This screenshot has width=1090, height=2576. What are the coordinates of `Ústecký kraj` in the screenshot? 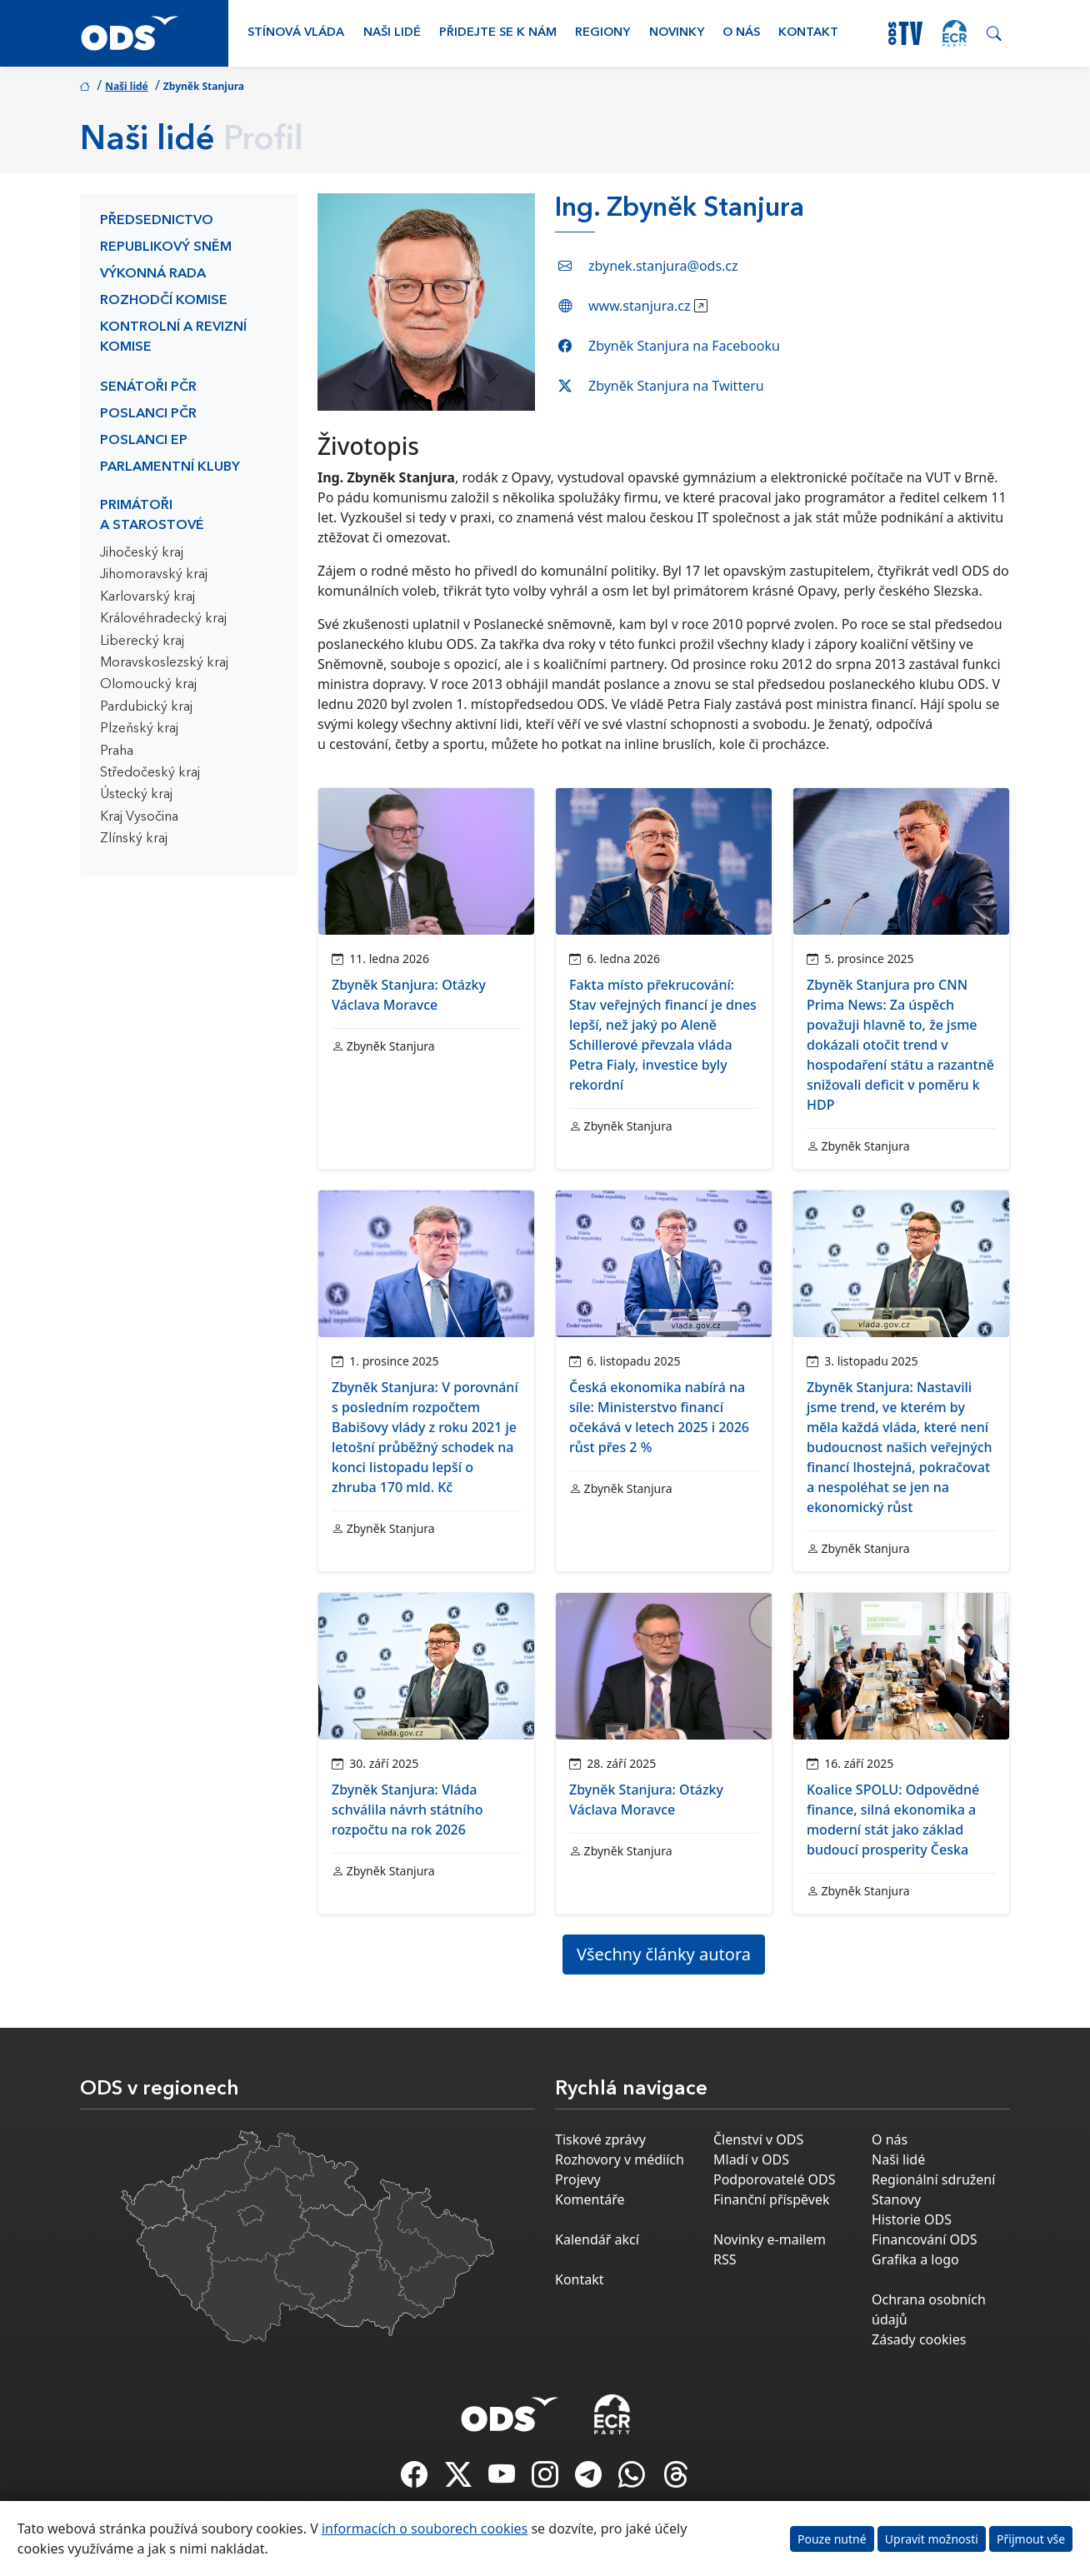 It's located at (136, 794).